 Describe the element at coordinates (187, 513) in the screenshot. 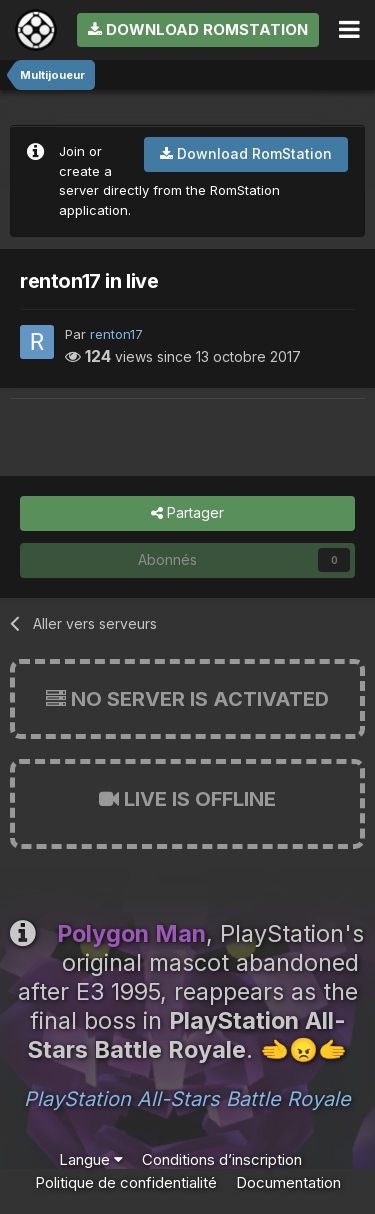

I see `Partager` at that location.